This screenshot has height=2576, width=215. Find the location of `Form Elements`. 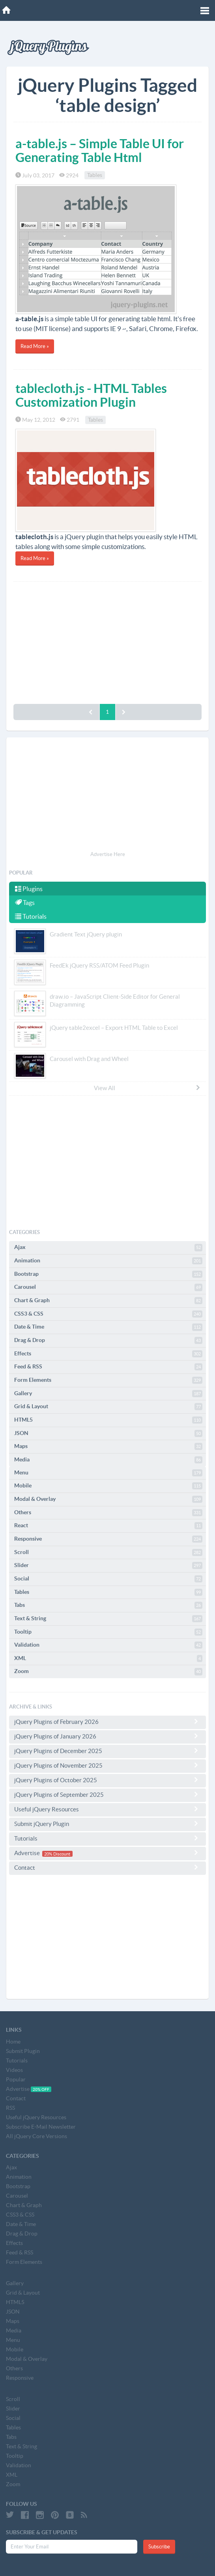

Form Elements is located at coordinates (108, 1380).